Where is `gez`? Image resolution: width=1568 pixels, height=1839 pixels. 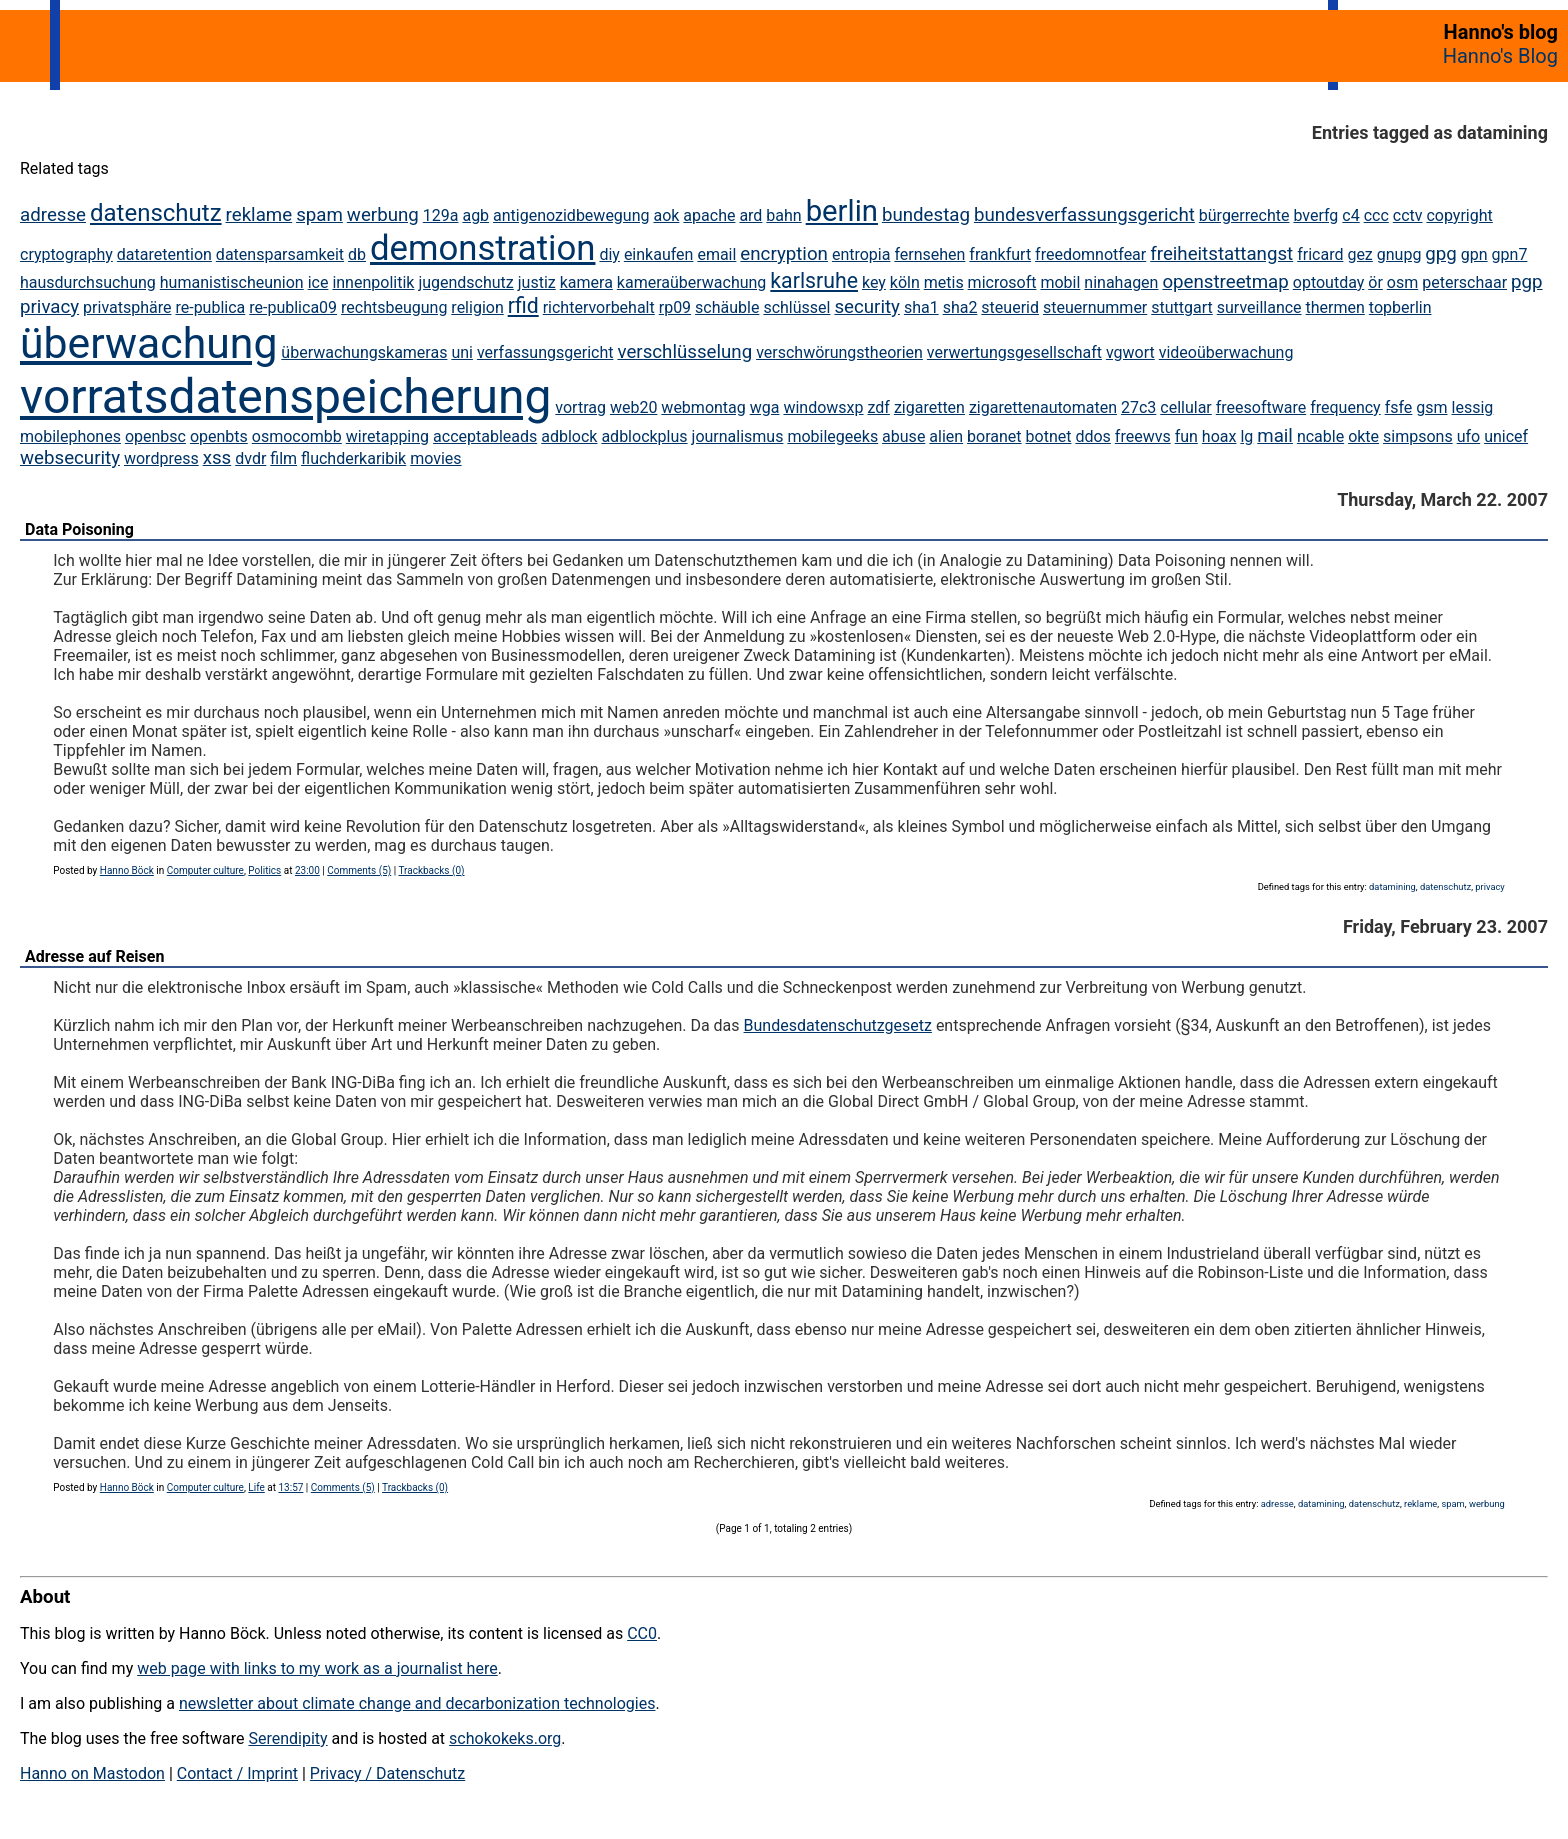
gez is located at coordinates (1359, 254).